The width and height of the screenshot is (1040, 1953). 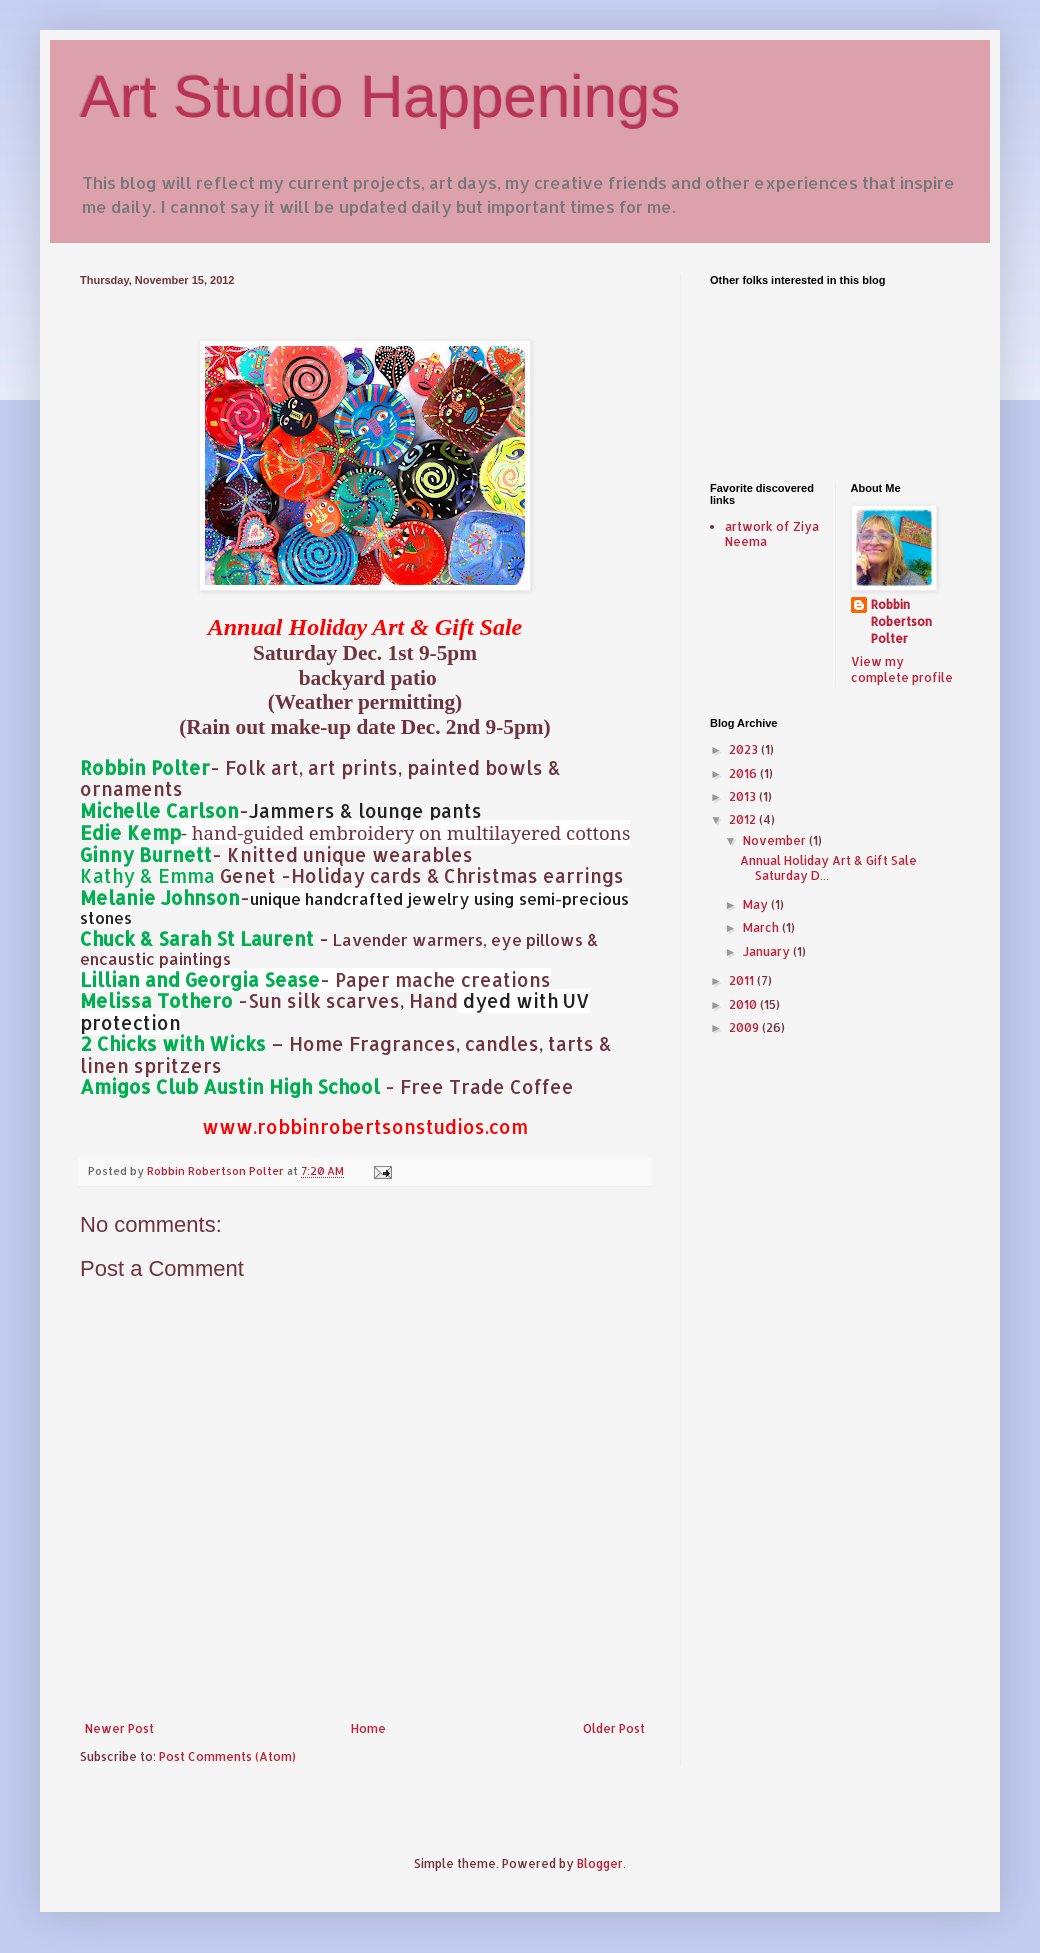 I want to click on Annual Holiday Art & Gift Sale Saturday D..., so click(x=828, y=867).